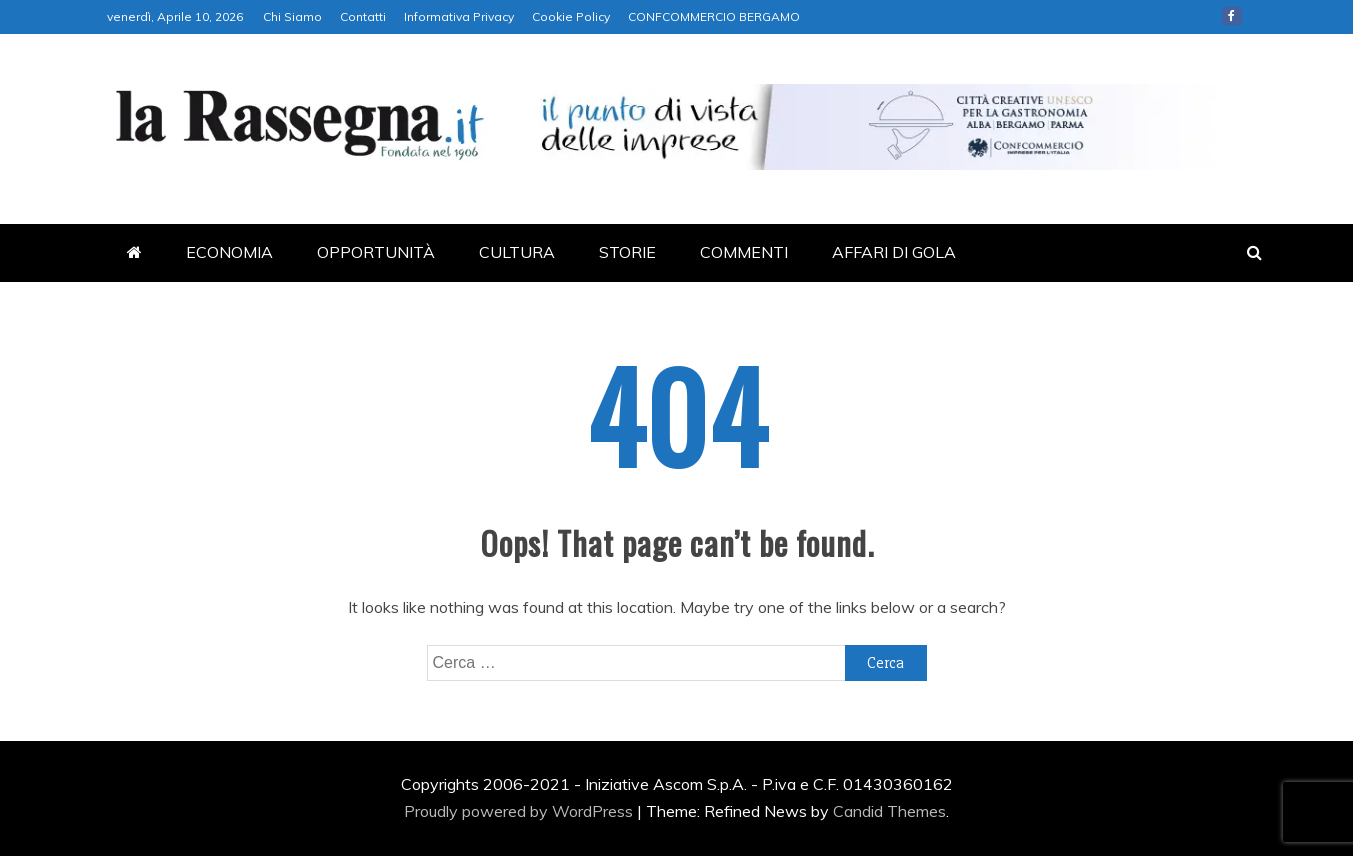  Describe the element at coordinates (363, 16) in the screenshot. I see `Contatti` at that location.